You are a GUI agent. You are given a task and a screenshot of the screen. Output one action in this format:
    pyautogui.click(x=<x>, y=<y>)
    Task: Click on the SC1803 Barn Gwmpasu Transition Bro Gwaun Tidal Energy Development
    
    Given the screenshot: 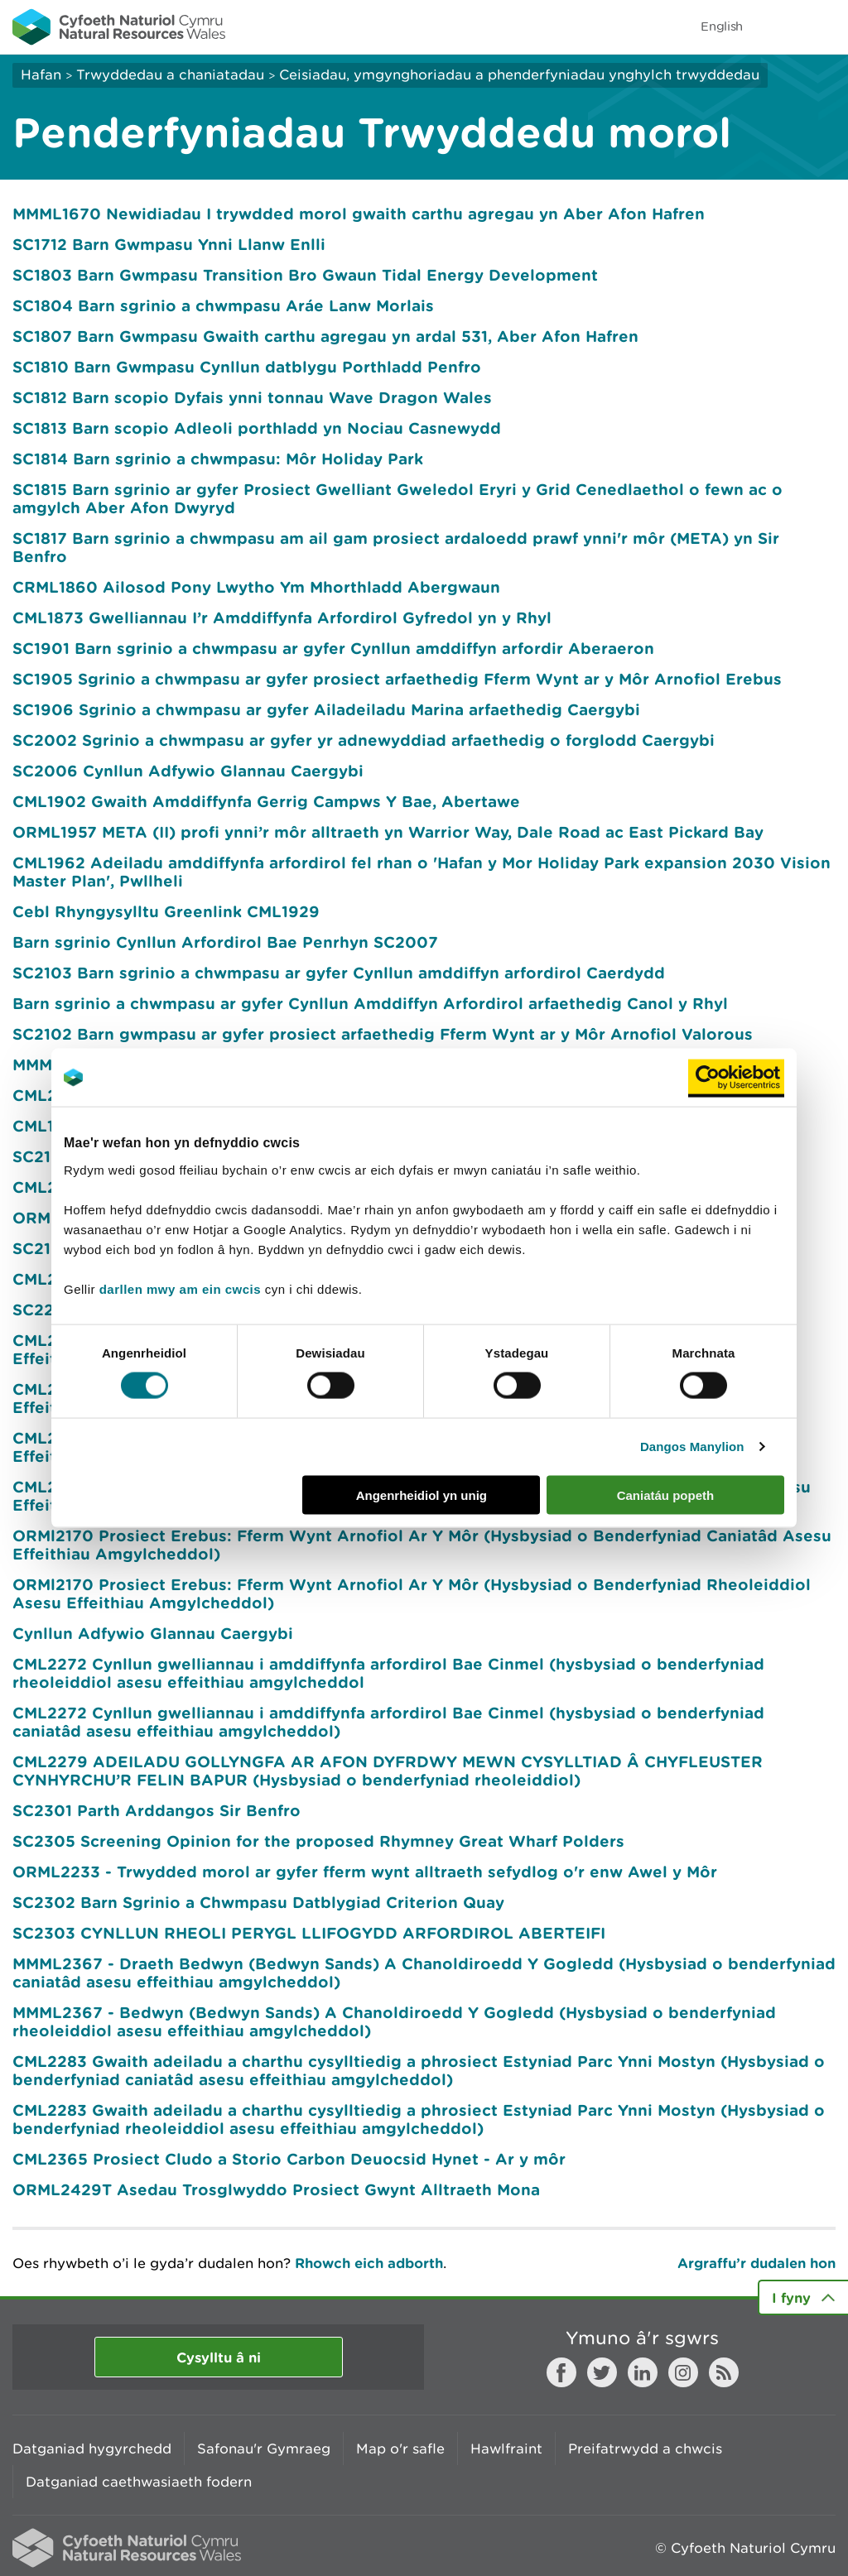 What is the action you would take?
    pyautogui.click(x=305, y=275)
    